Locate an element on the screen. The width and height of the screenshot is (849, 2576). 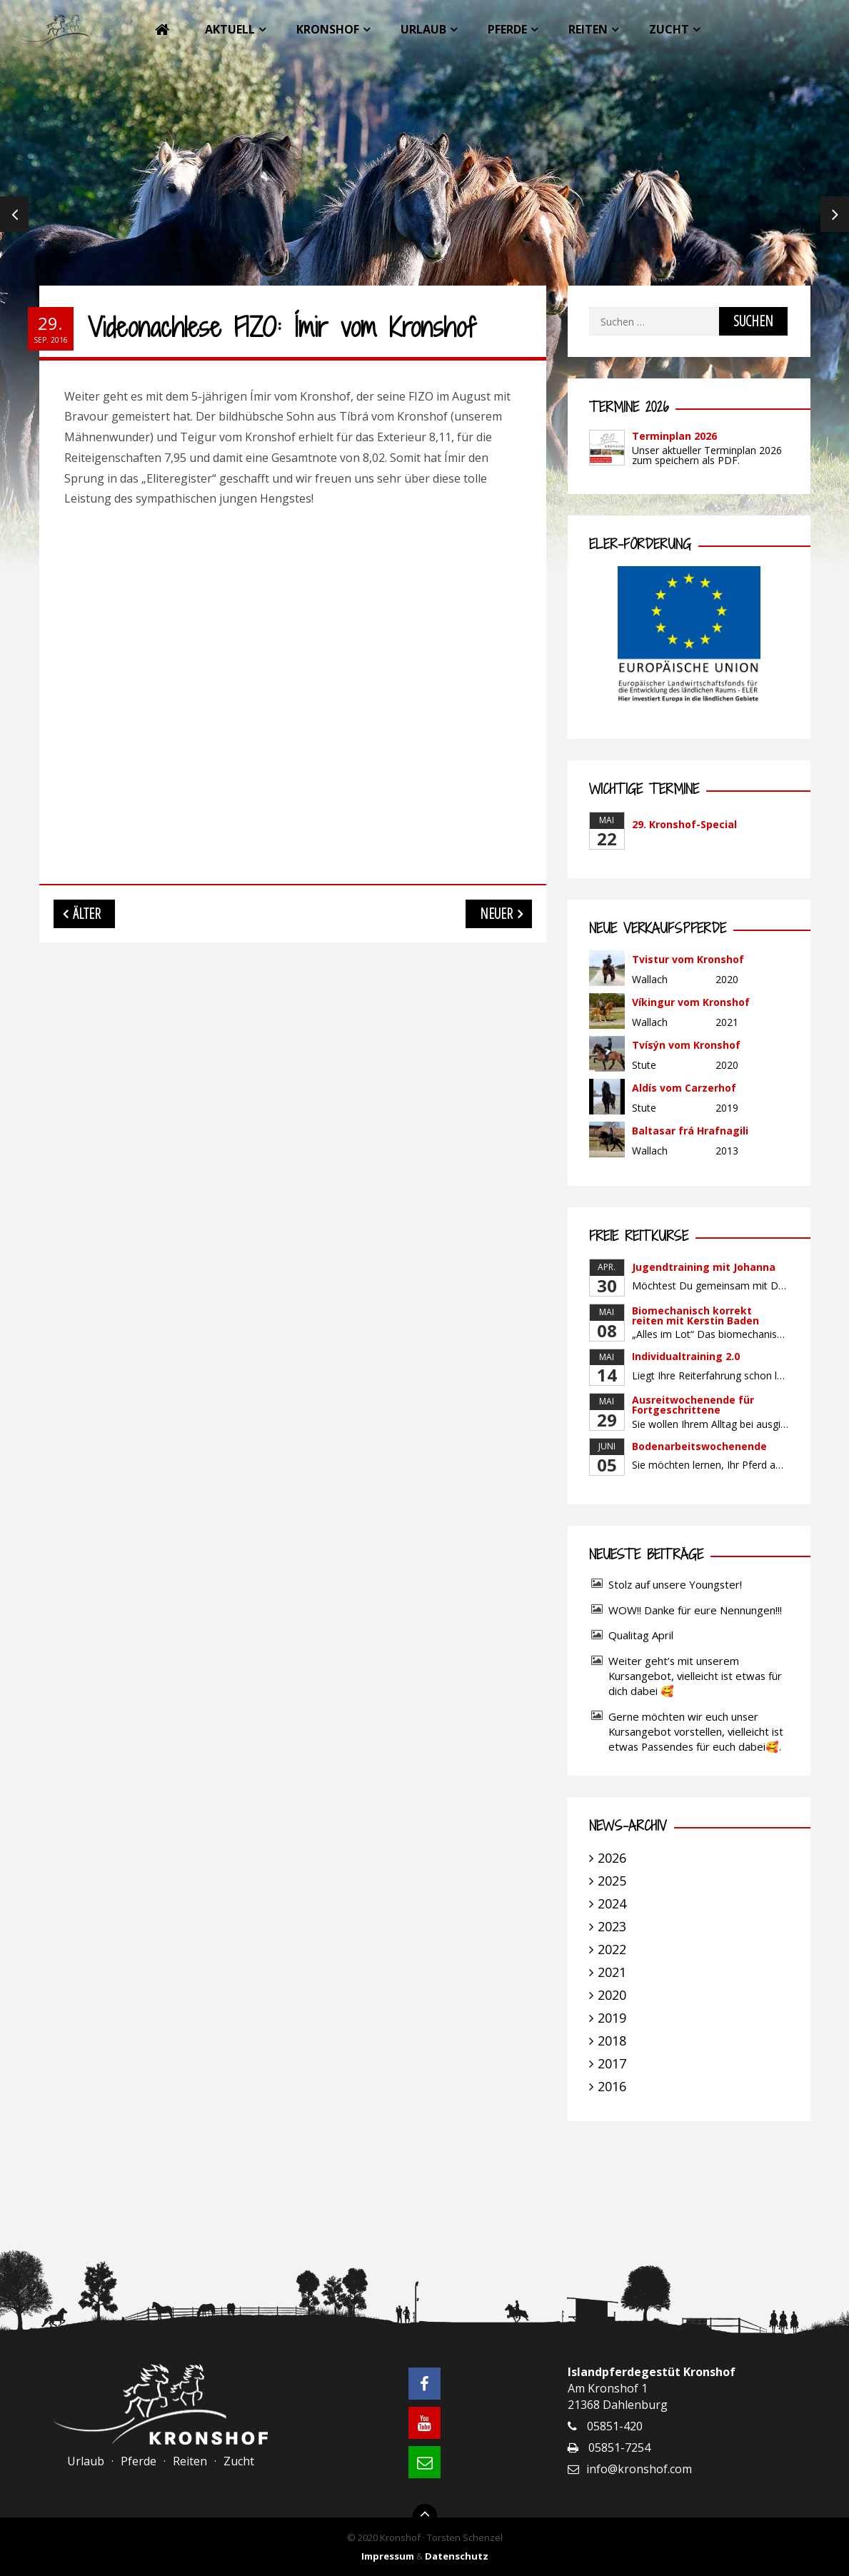
Previous [previous] is located at coordinates (14, 214).